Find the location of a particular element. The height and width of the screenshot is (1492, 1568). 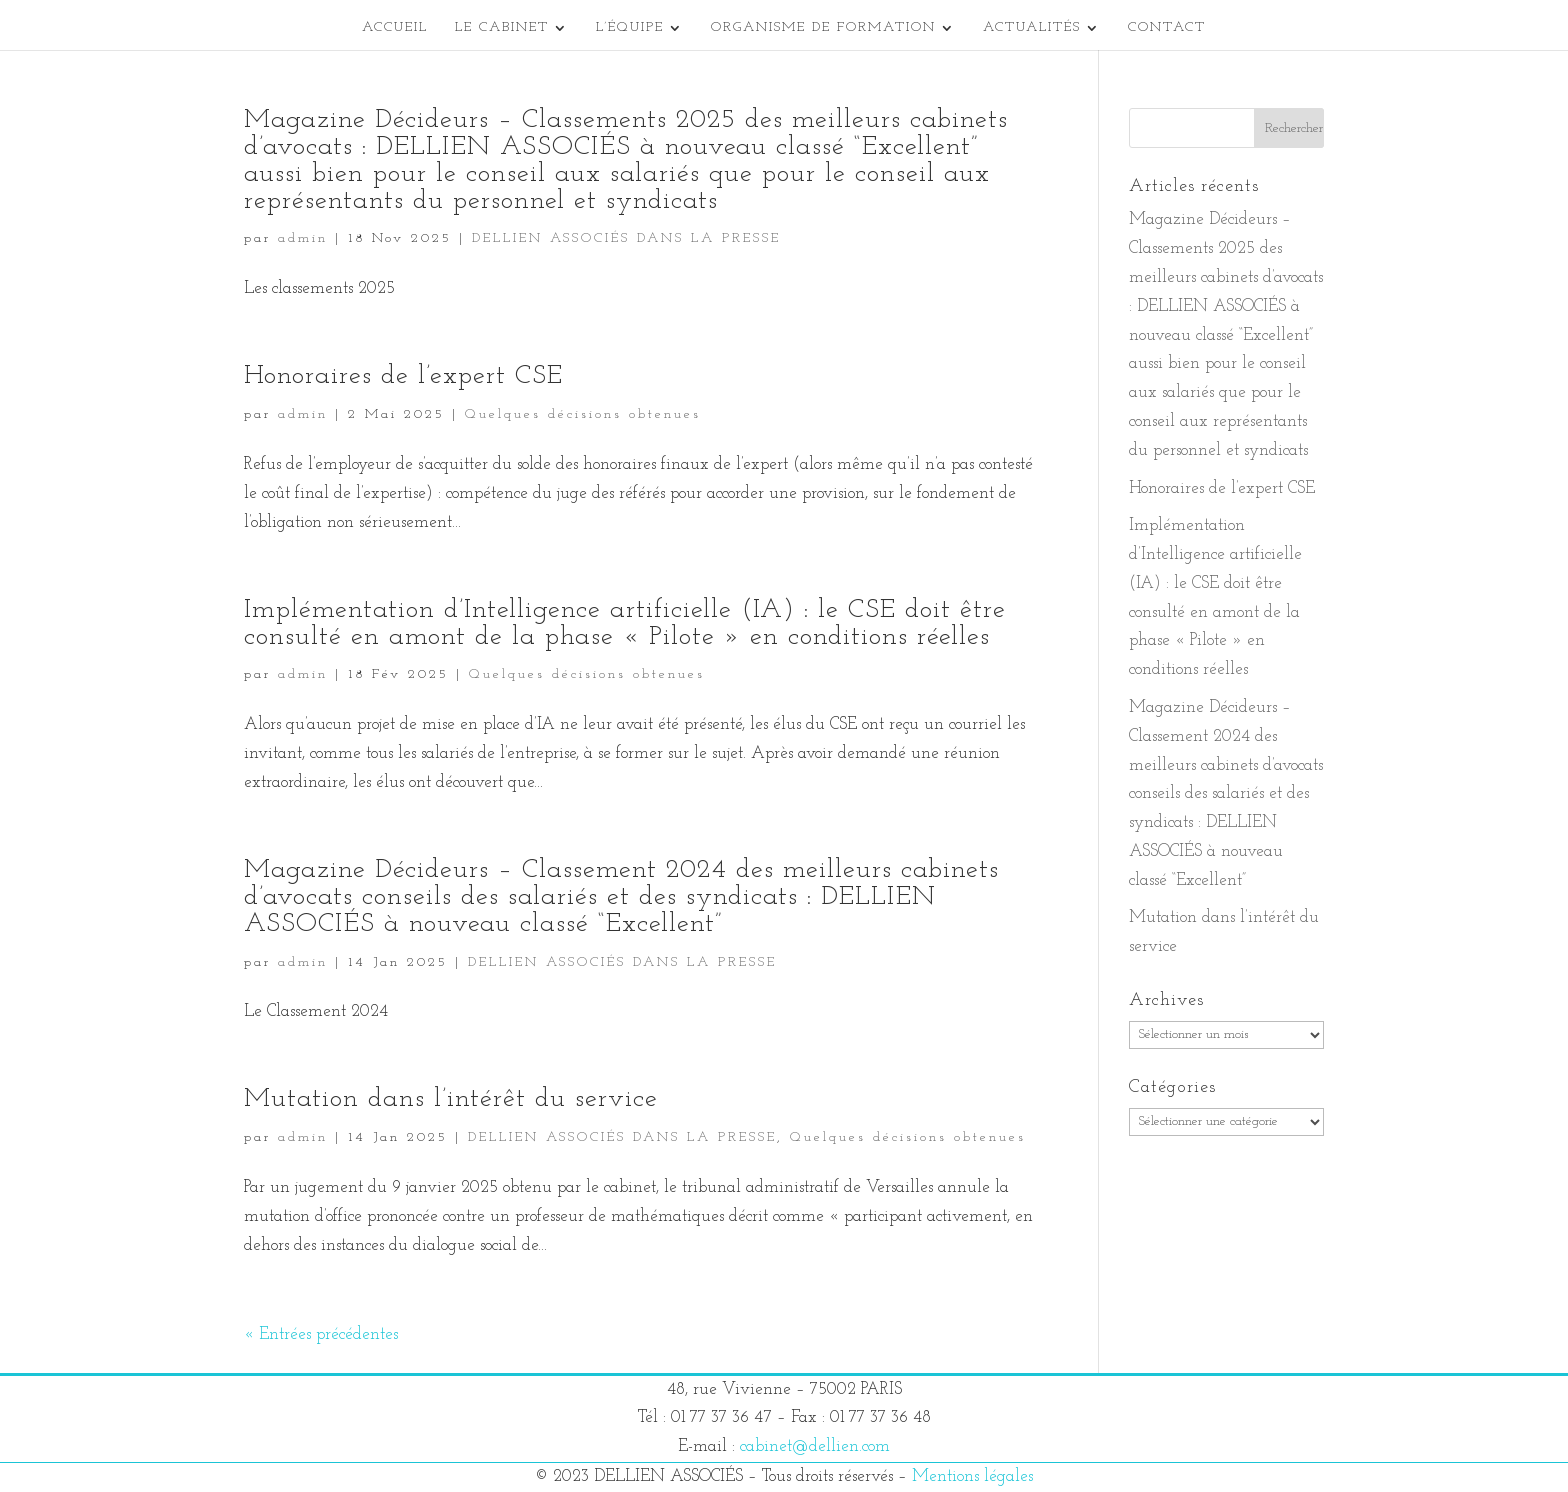

DELLIEN ASSOCIÉS DANS LA PRESSE is located at coordinates (626, 238).